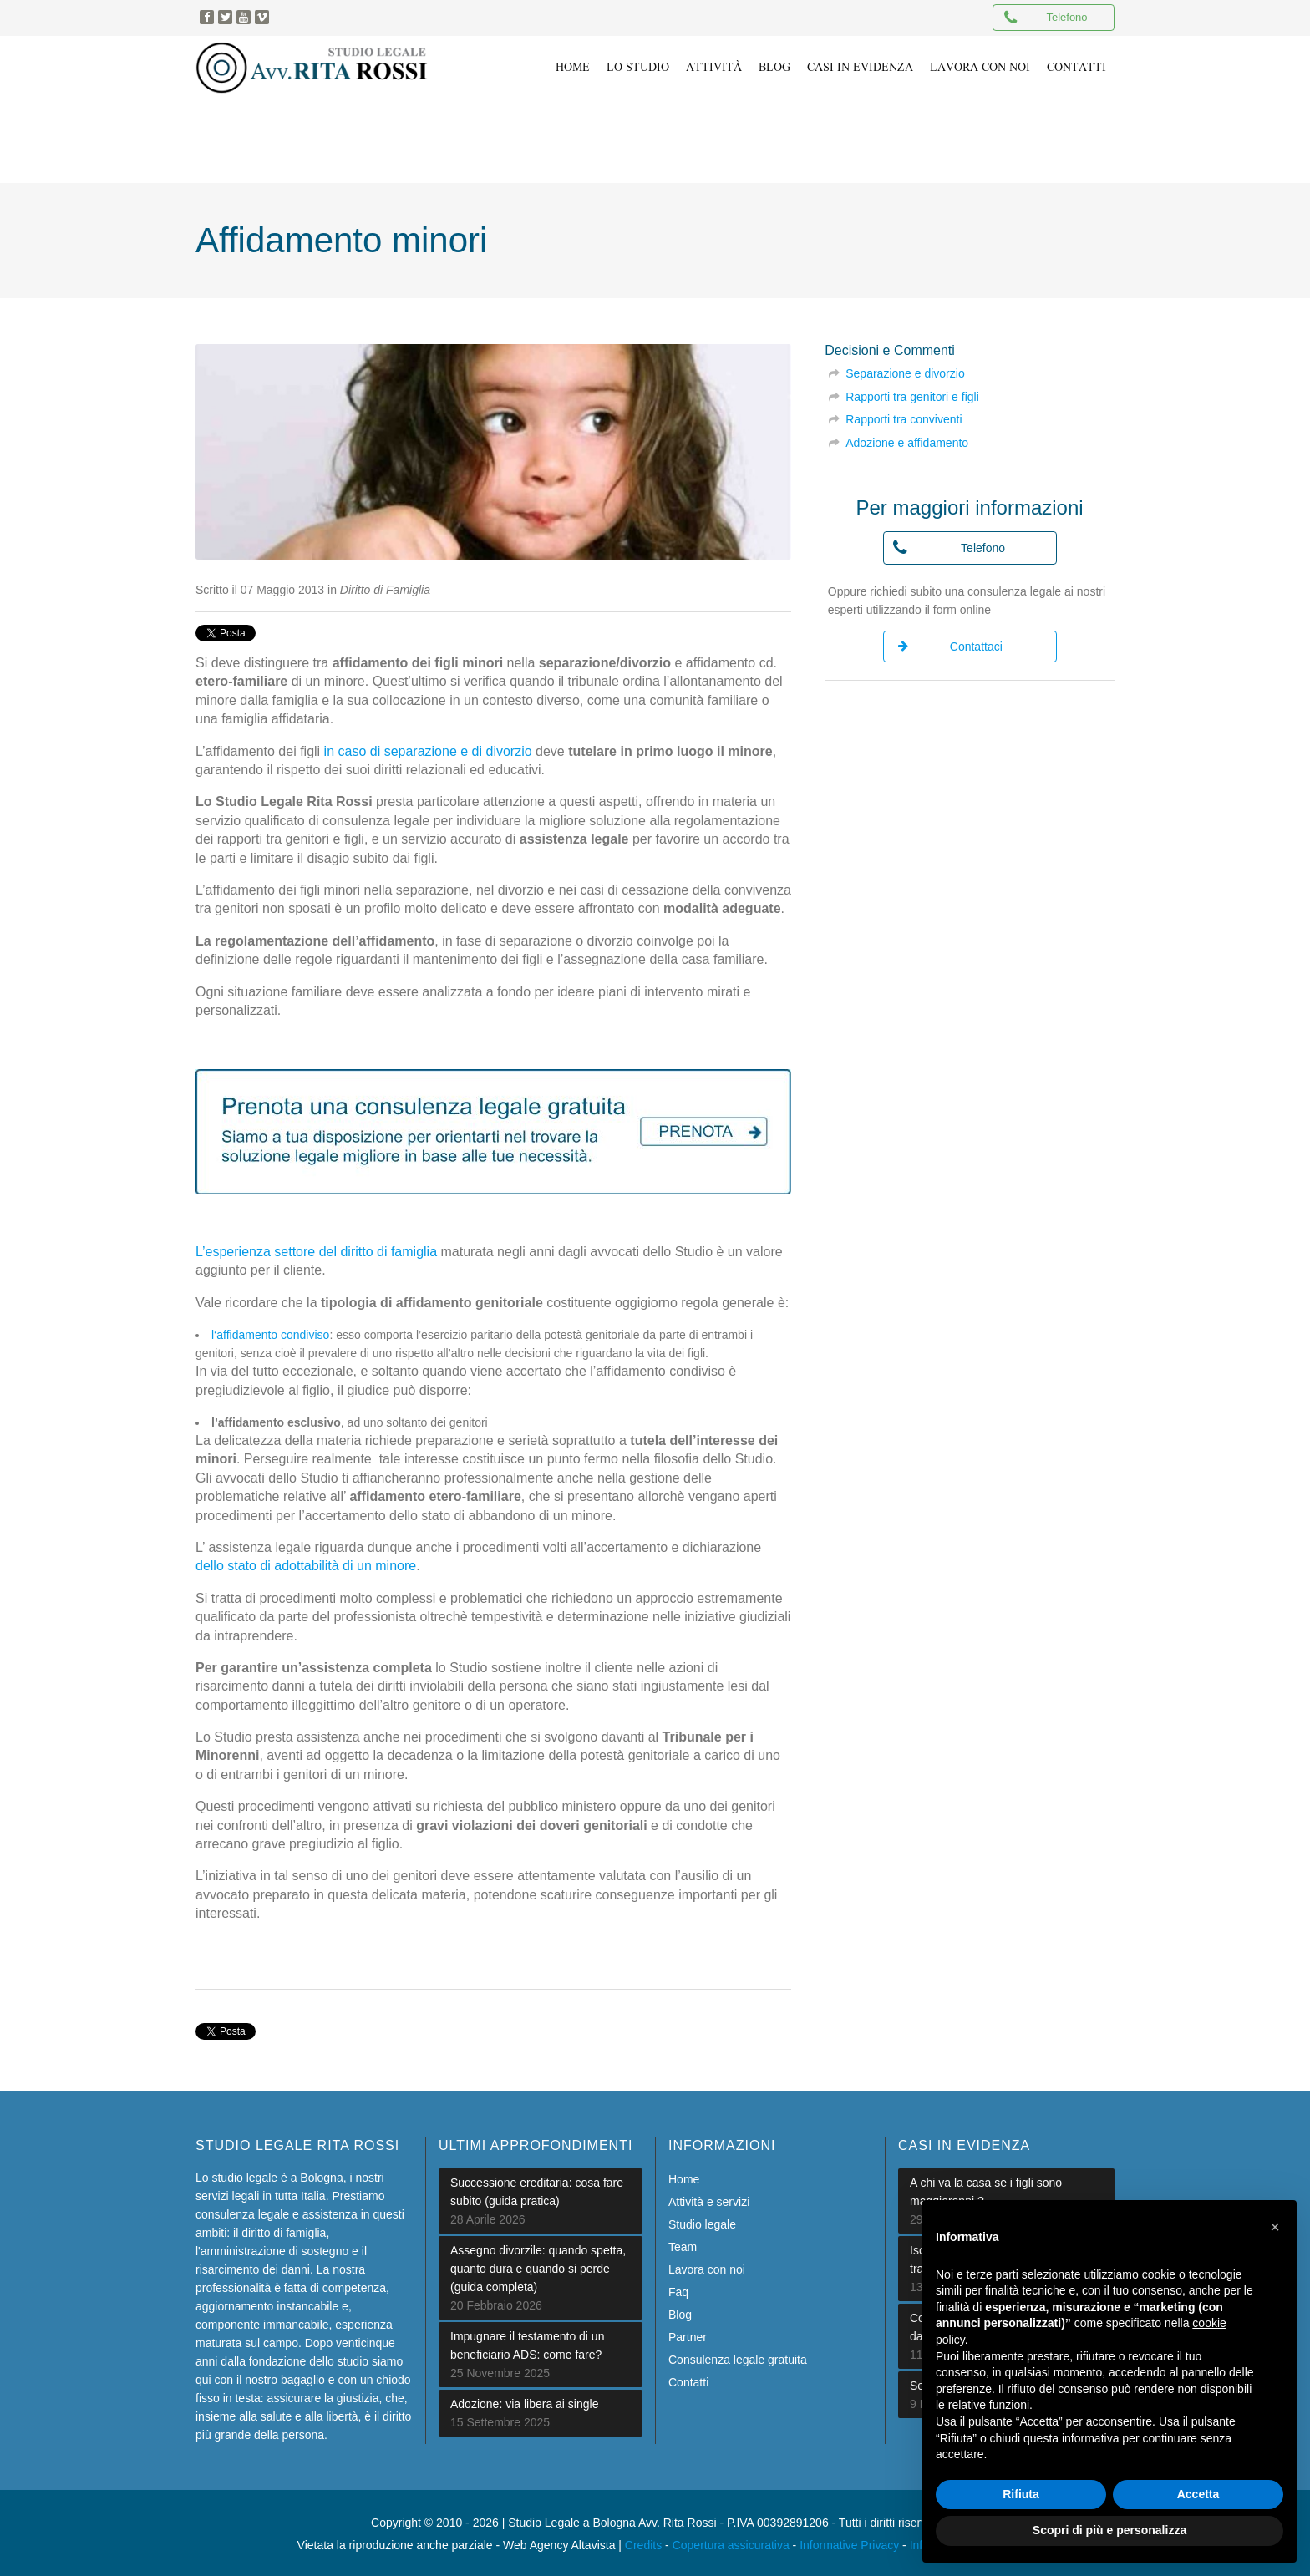  I want to click on dello stato di adottabilità di un minore, so click(305, 1562).